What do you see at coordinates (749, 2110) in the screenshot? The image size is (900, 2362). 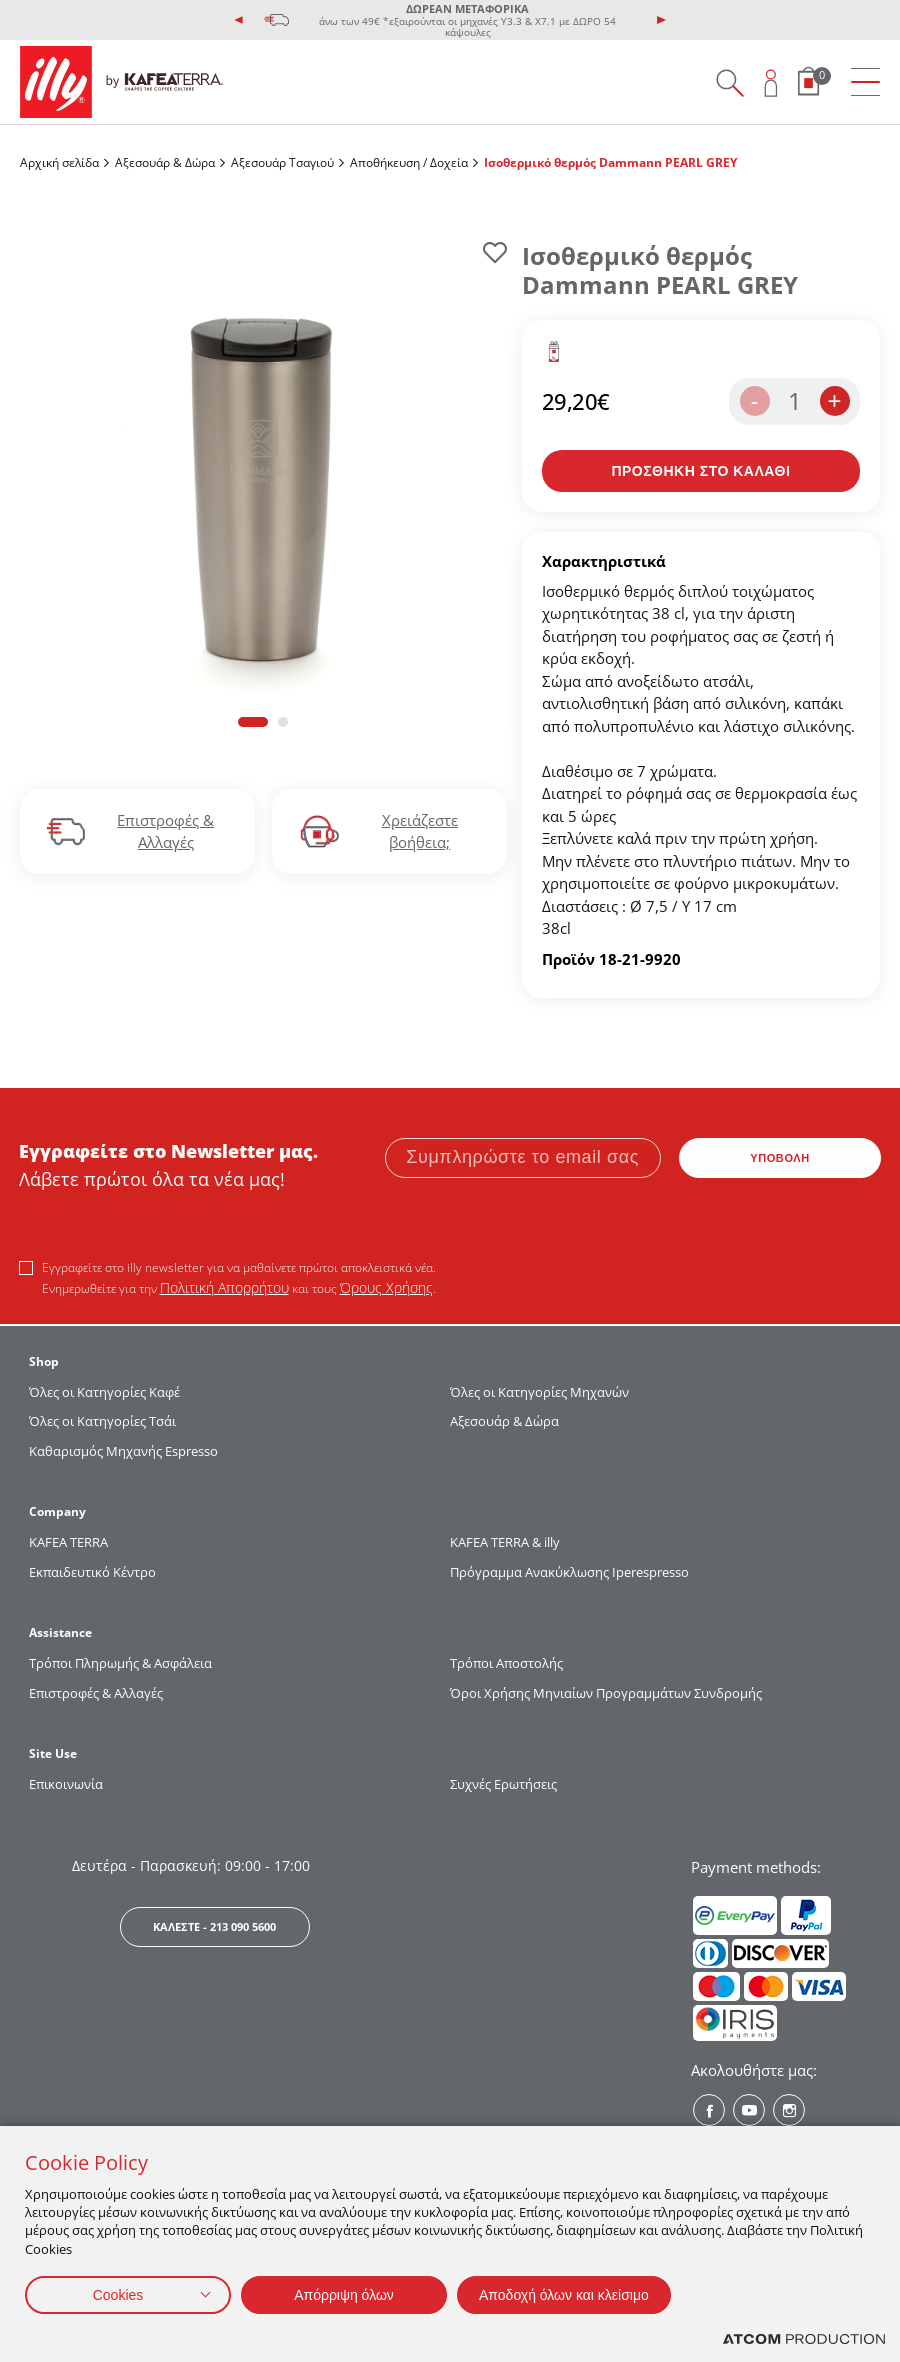 I see `[Youtube? Social]` at bounding box center [749, 2110].